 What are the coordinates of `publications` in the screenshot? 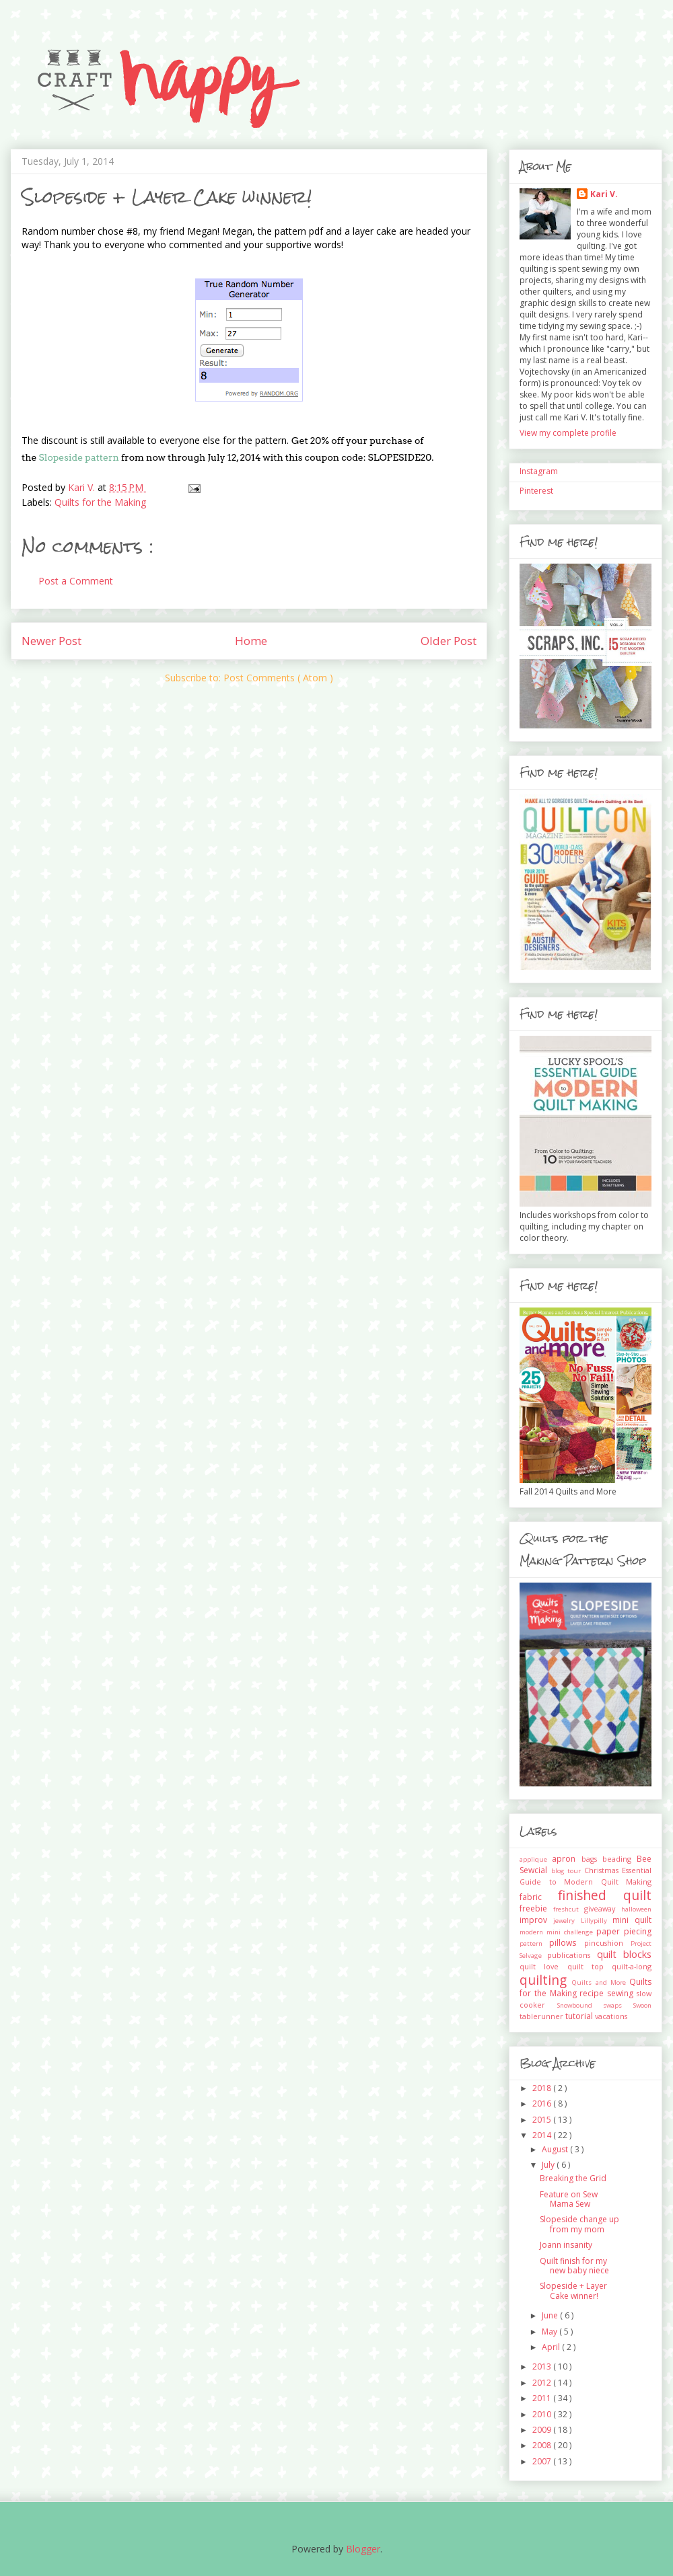 It's located at (571, 1955).